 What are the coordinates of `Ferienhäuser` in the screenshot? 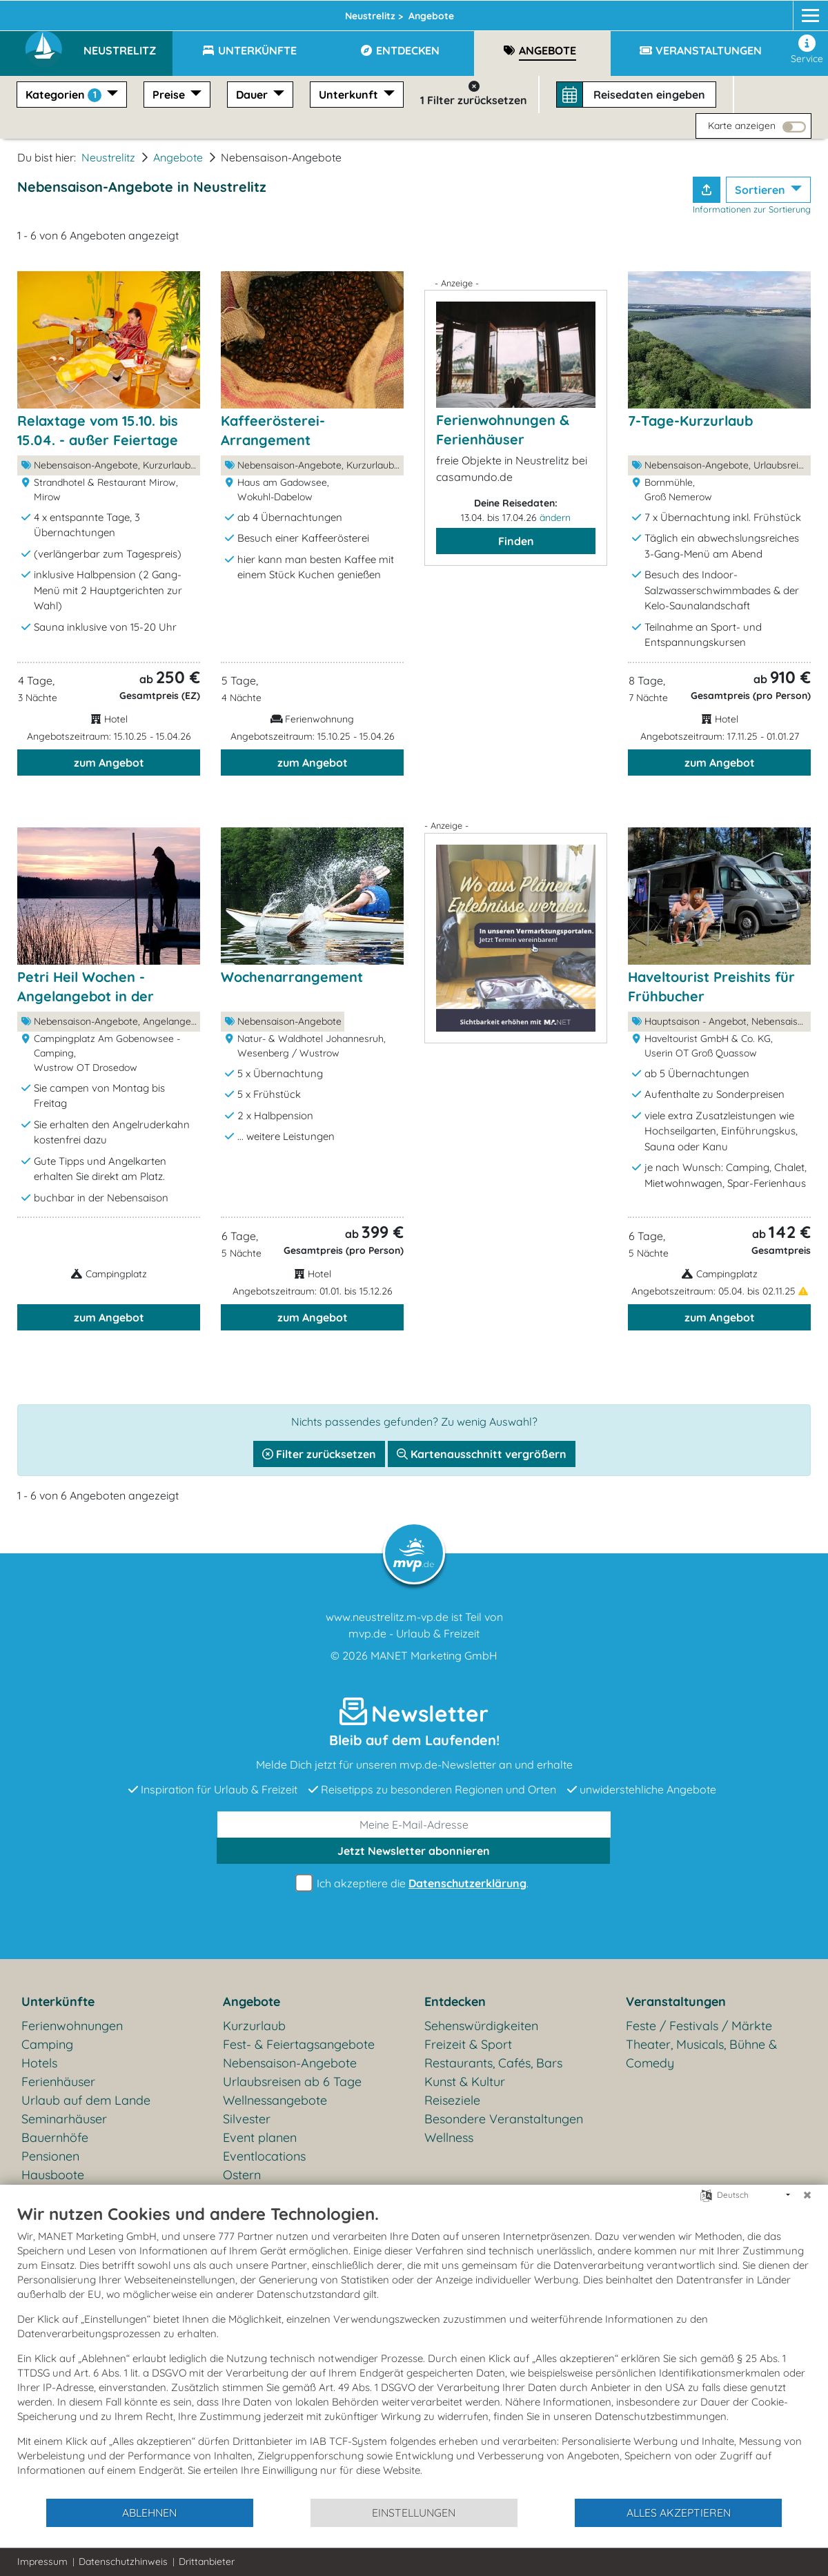 It's located at (58, 2082).